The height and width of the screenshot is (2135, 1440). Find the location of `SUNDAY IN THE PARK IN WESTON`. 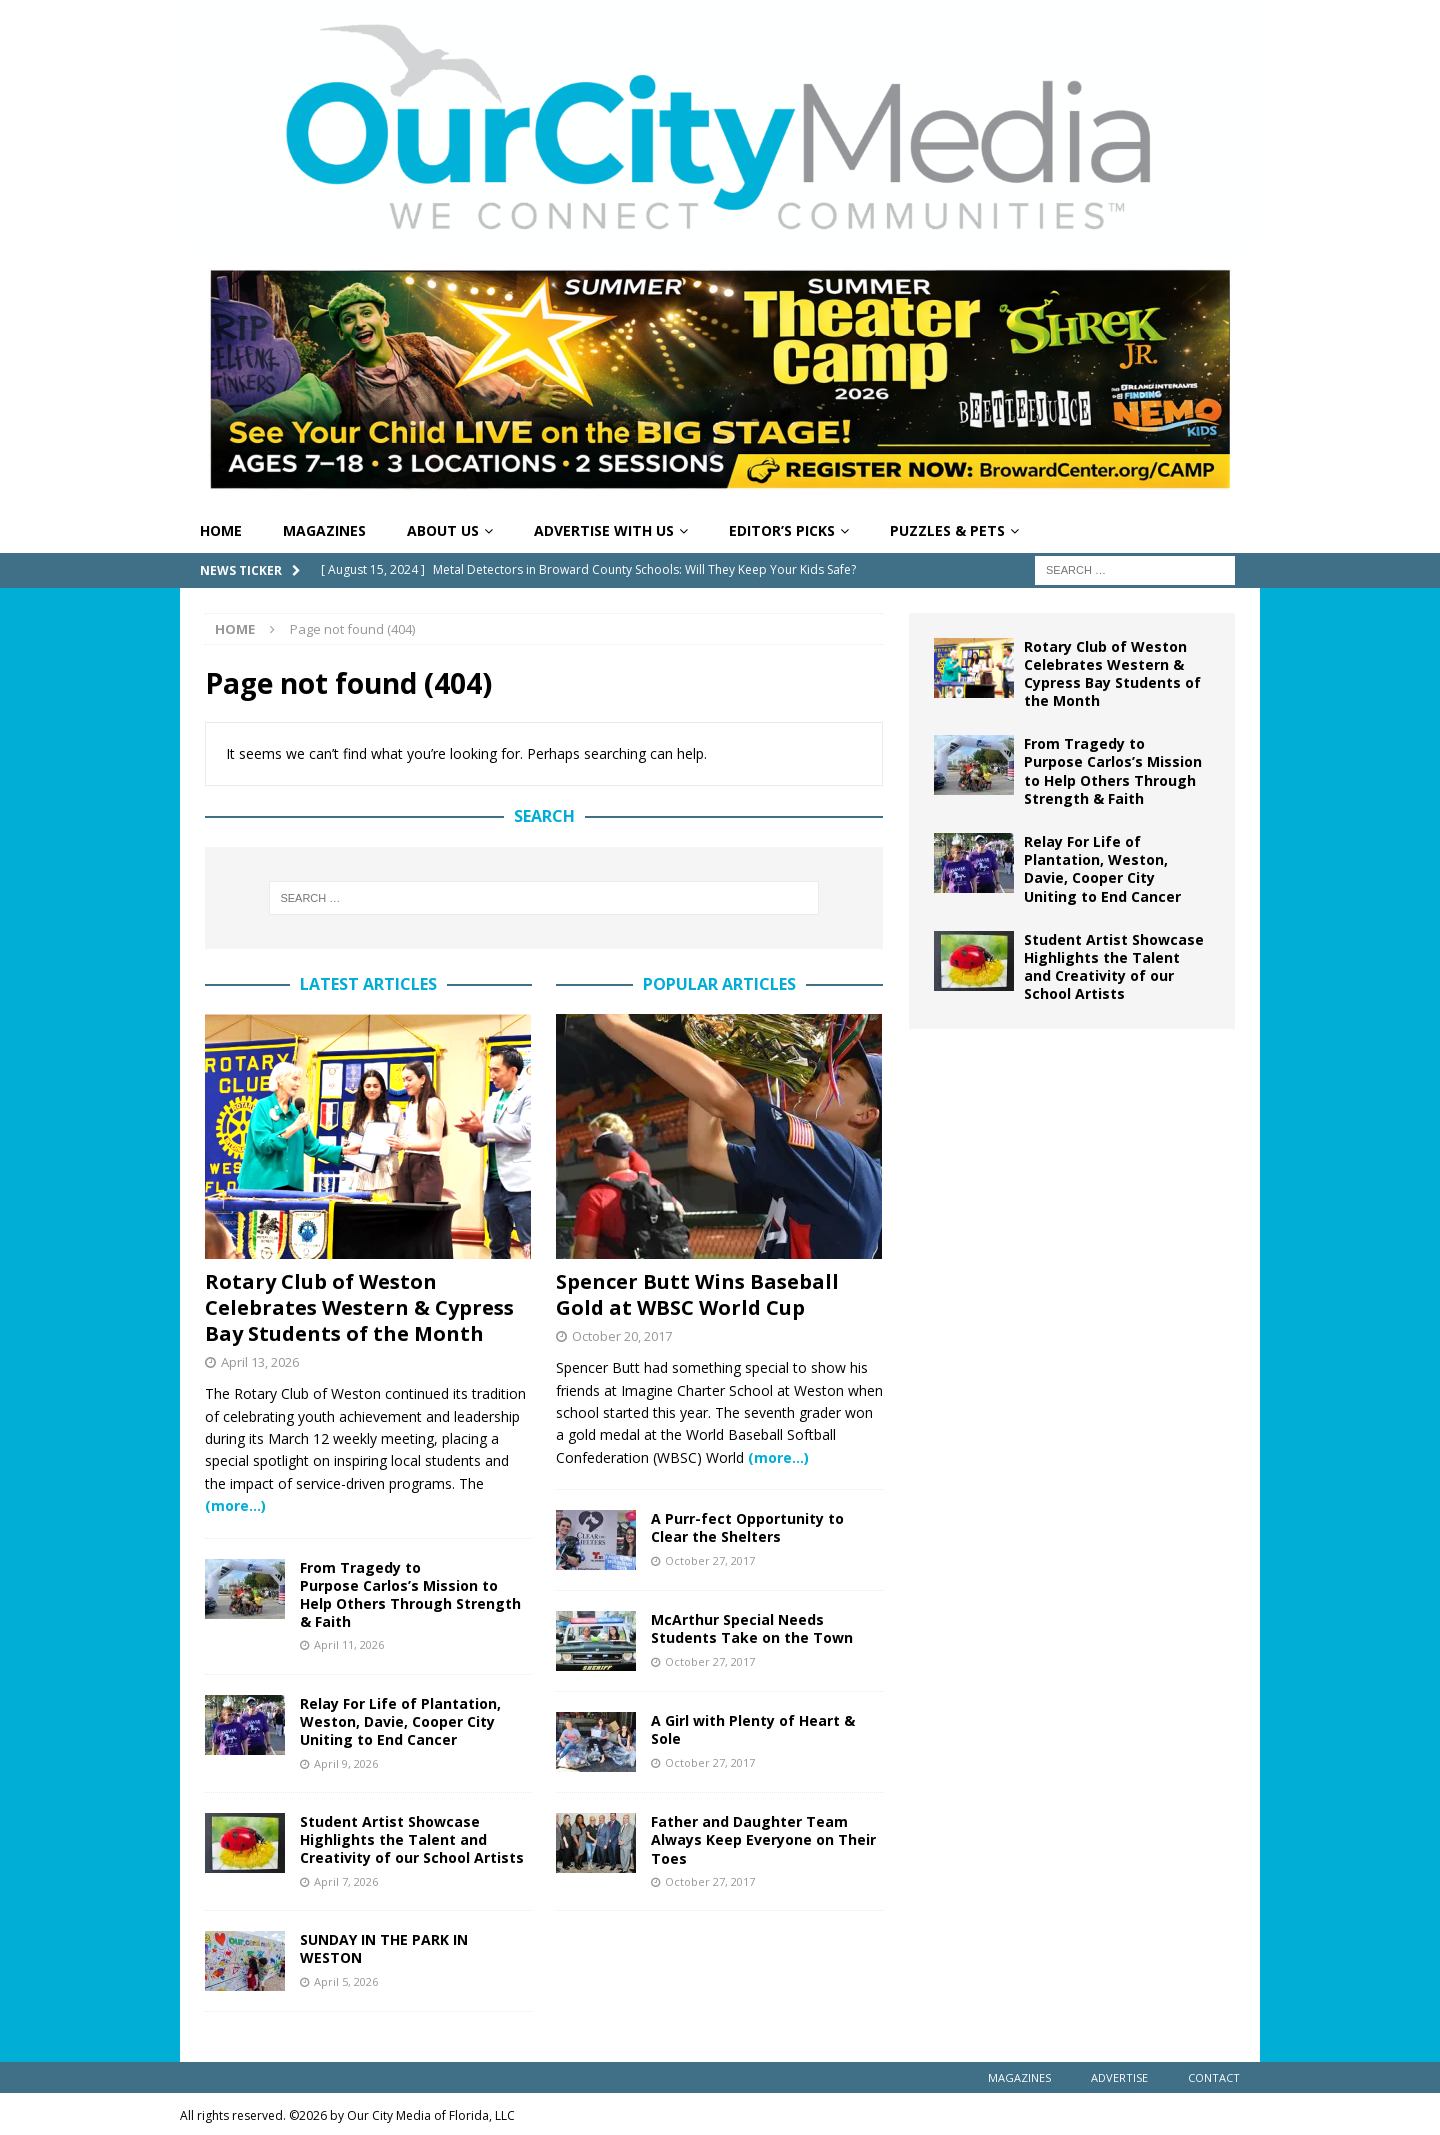

SUNDAY IN THE PARK IN WESTON is located at coordinates (384, 1948).